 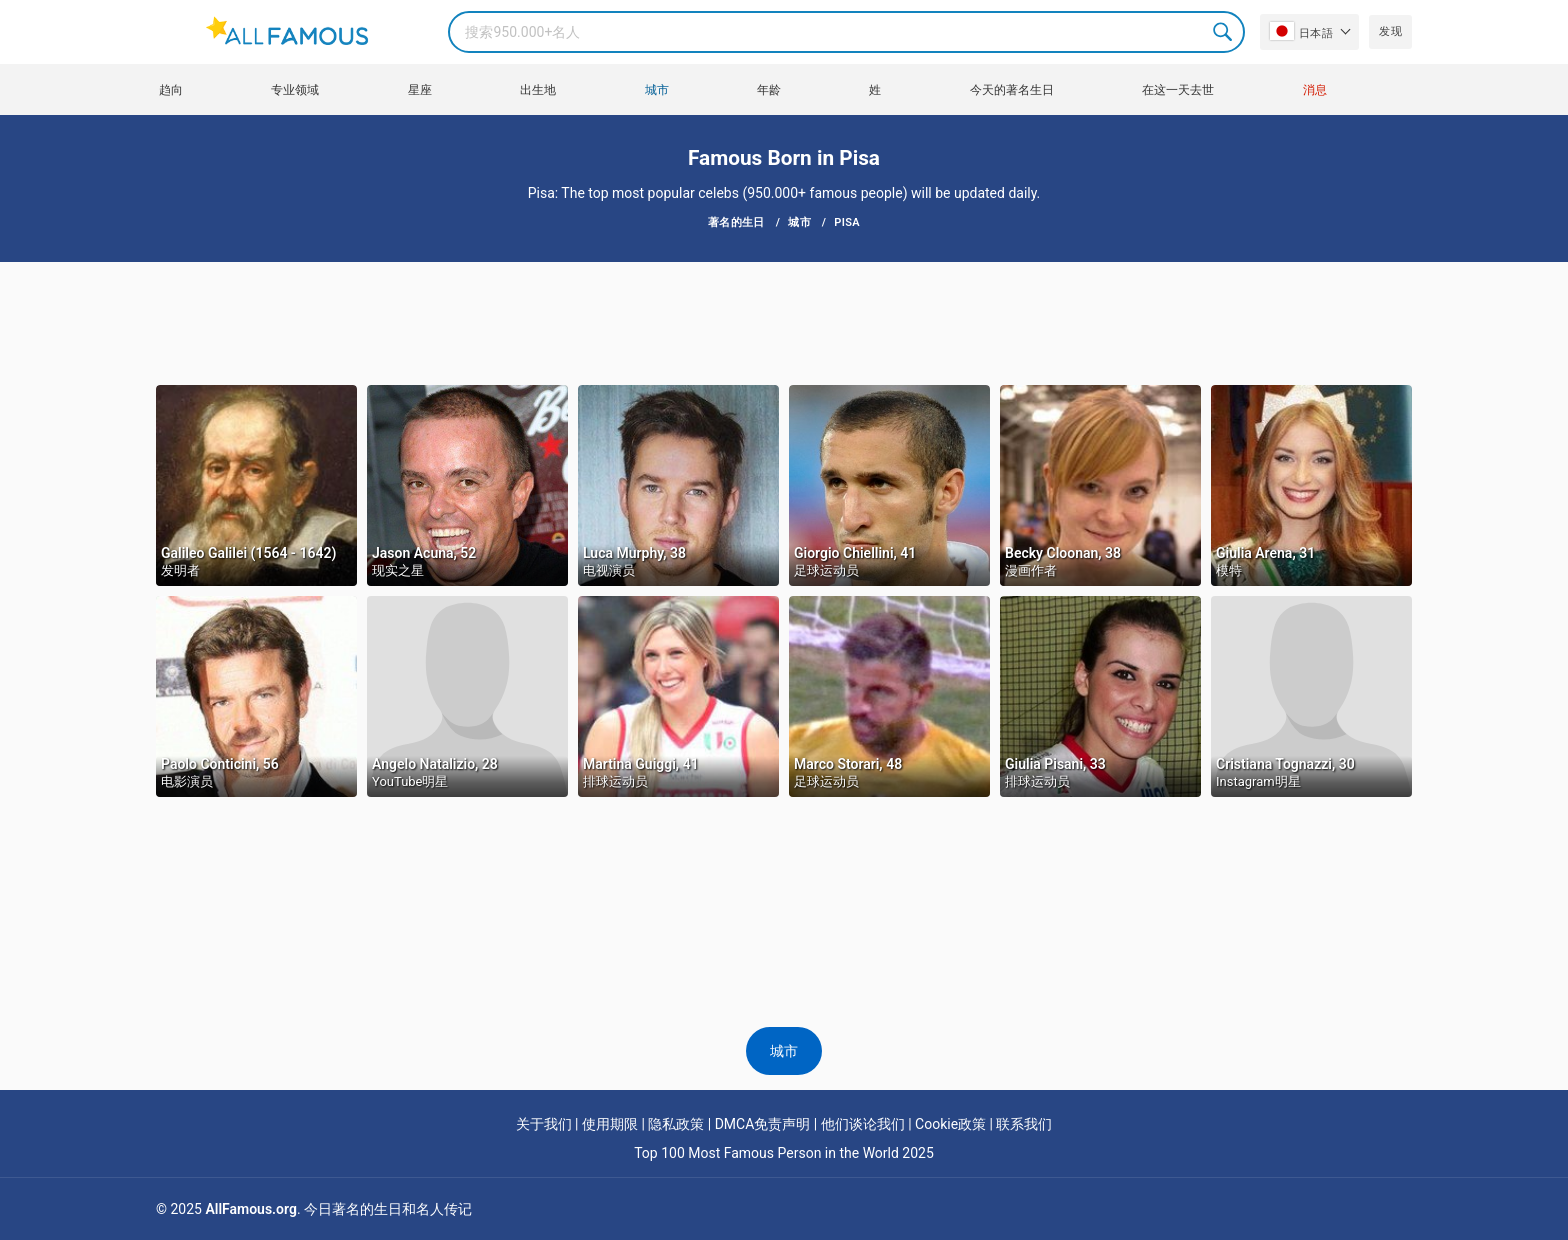 What do you see at coordinates (1224, 32) in the screenshot?
I see `Search` at bounding box center [1224, 32].